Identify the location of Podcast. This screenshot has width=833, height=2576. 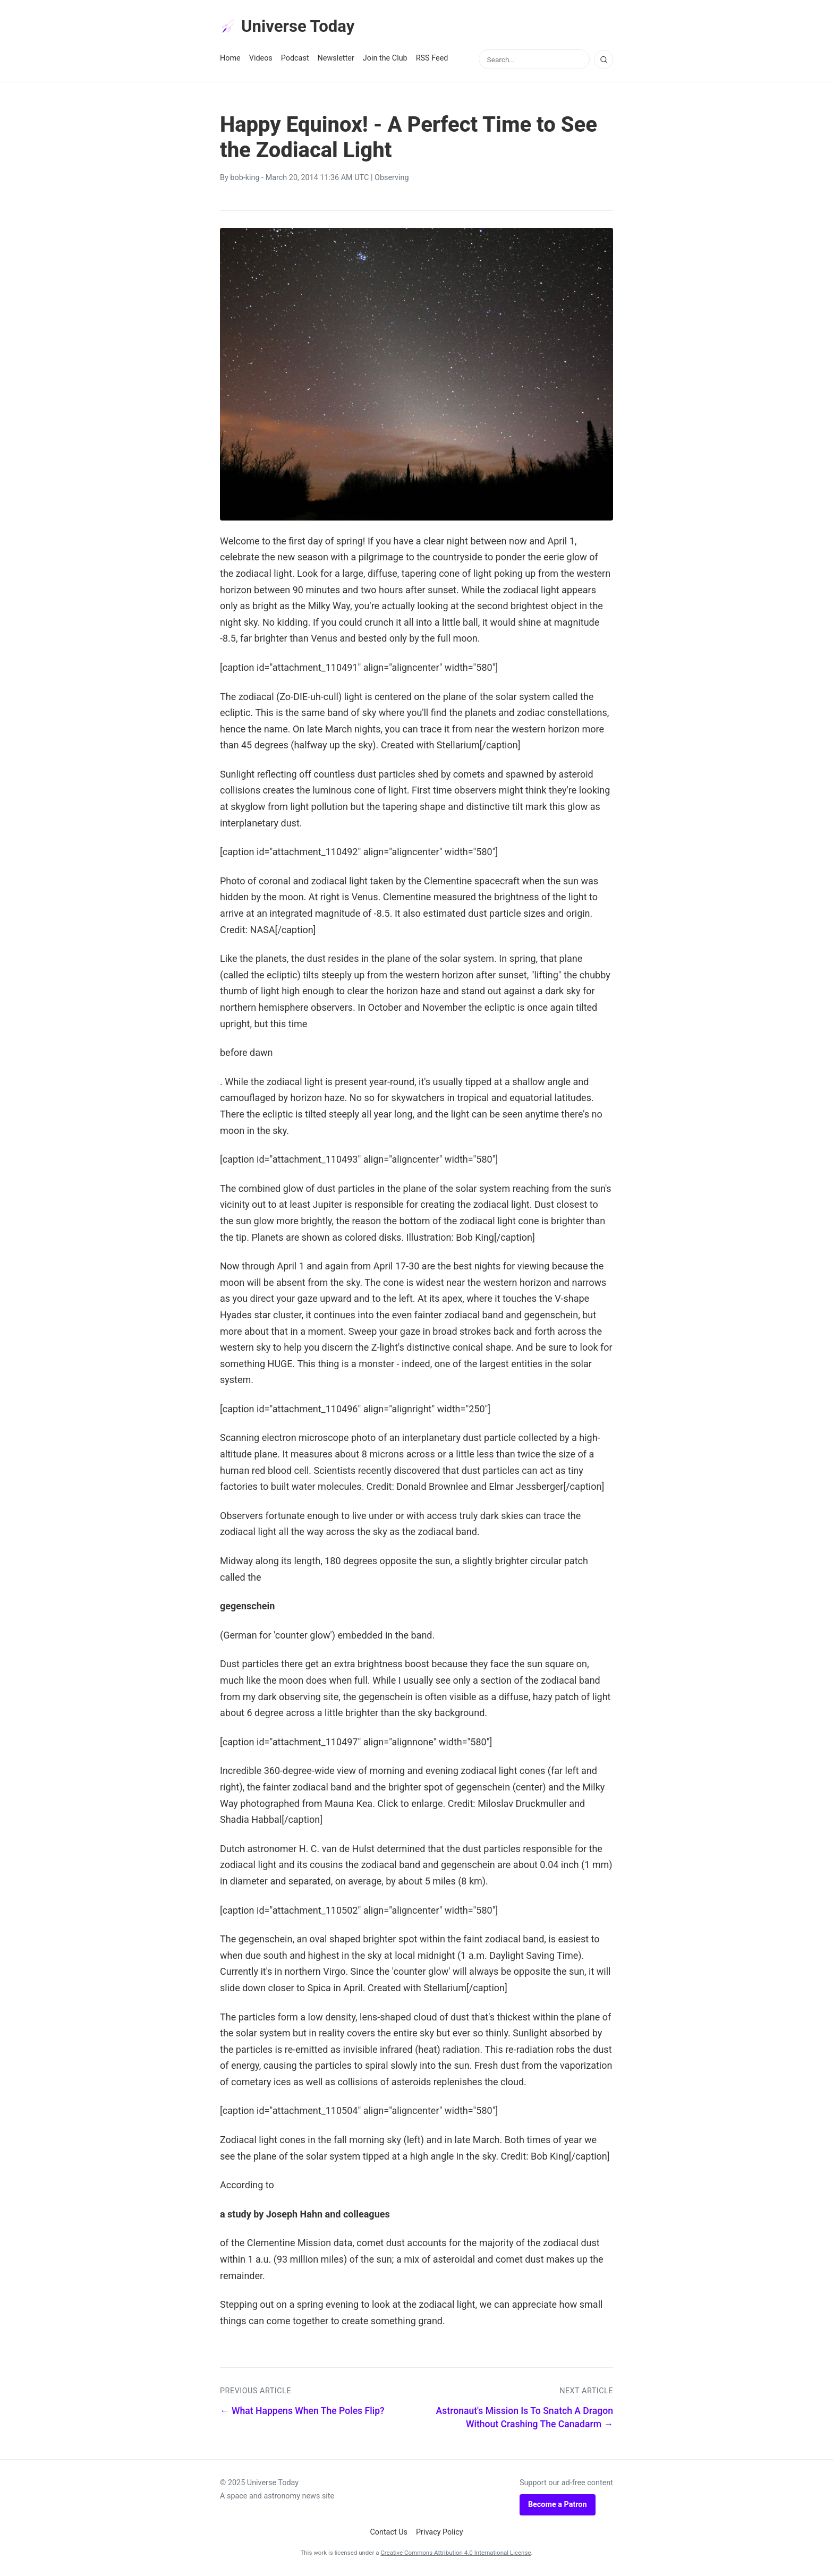
(295, 59).